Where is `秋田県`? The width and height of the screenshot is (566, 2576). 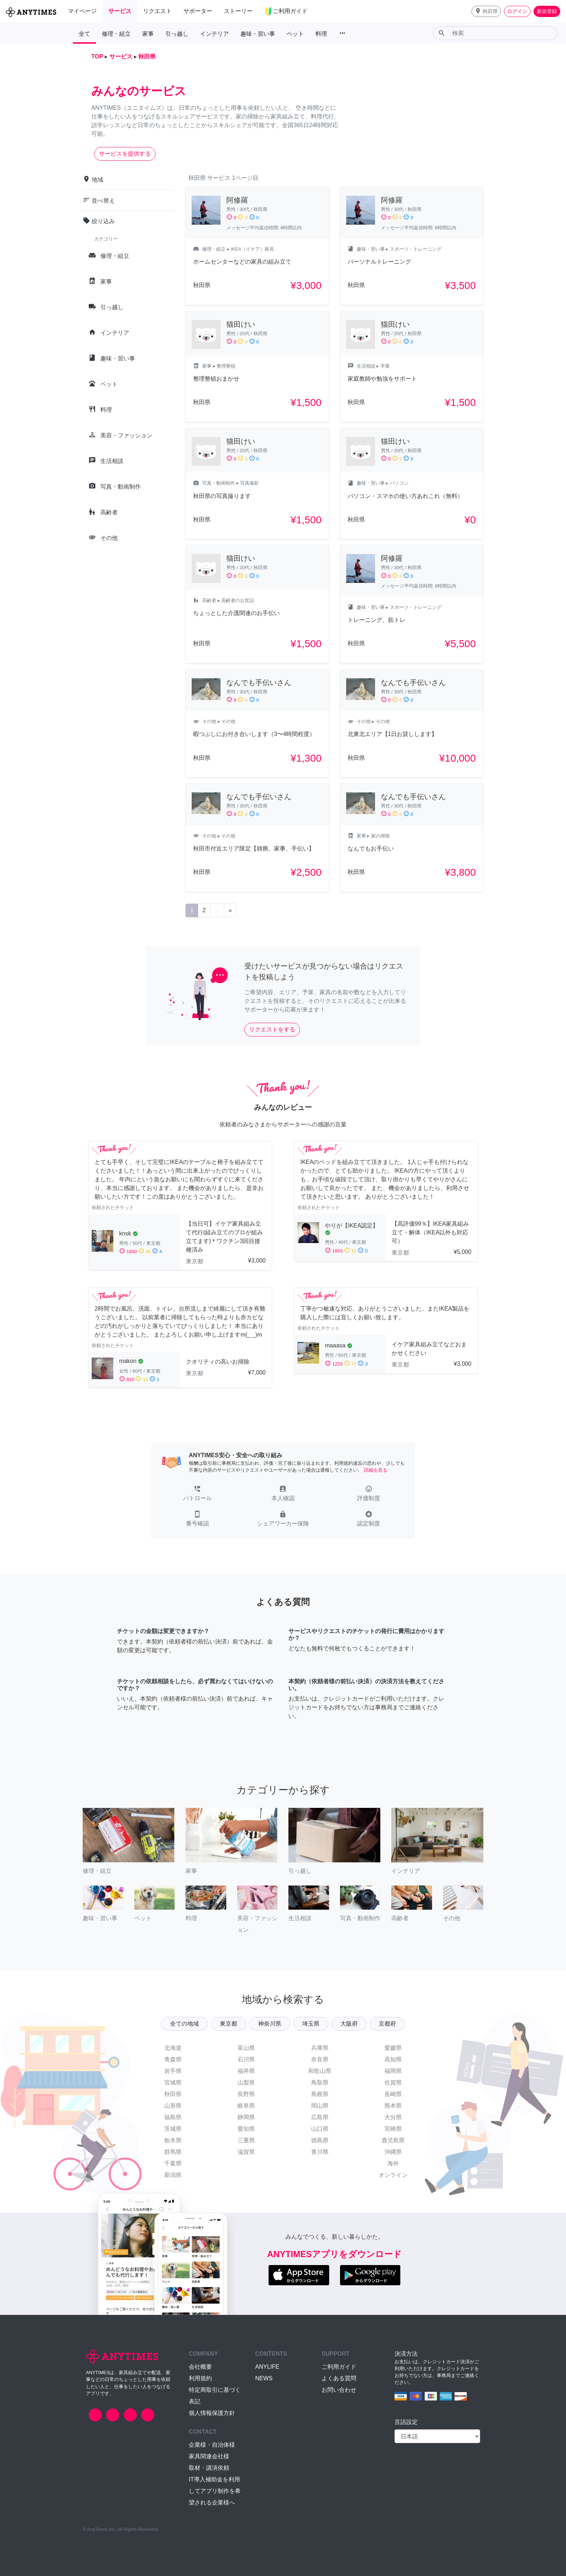 秋田県 is located at coordinates (173, 2094).